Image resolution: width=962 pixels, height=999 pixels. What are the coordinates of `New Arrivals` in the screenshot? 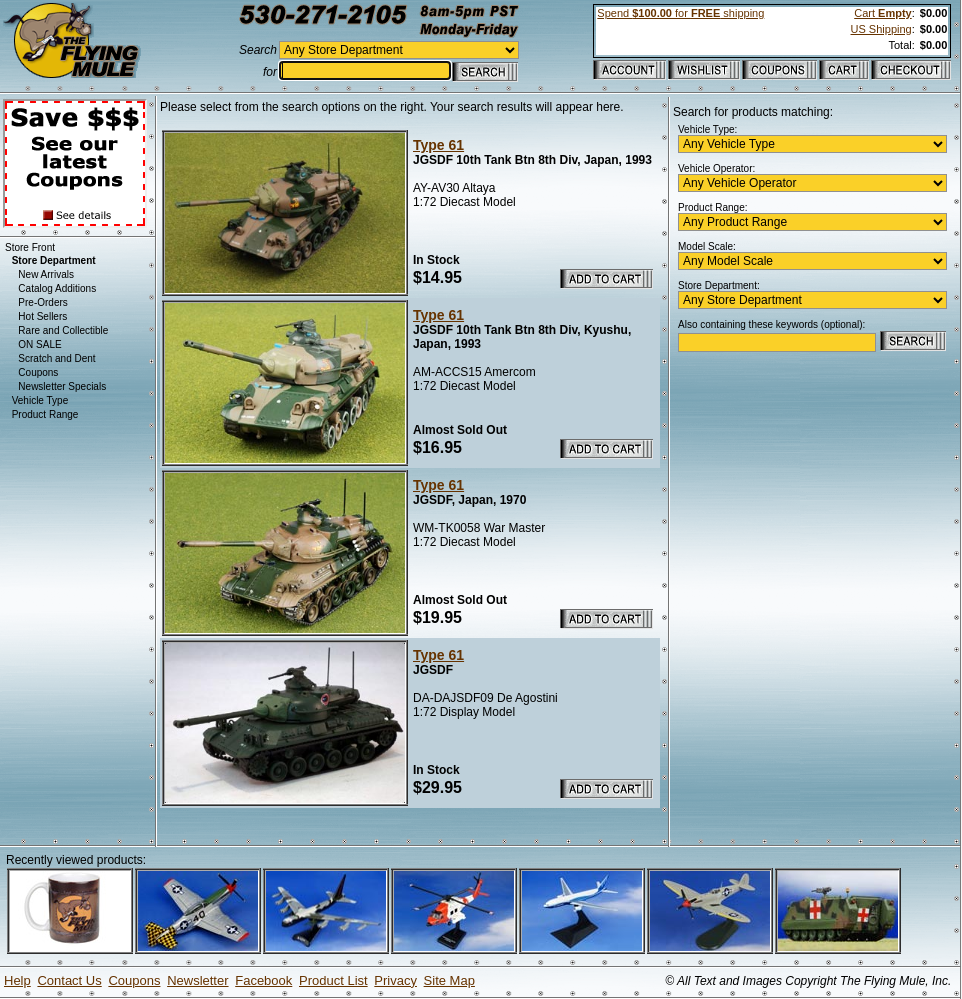 It's located at (46, 274).